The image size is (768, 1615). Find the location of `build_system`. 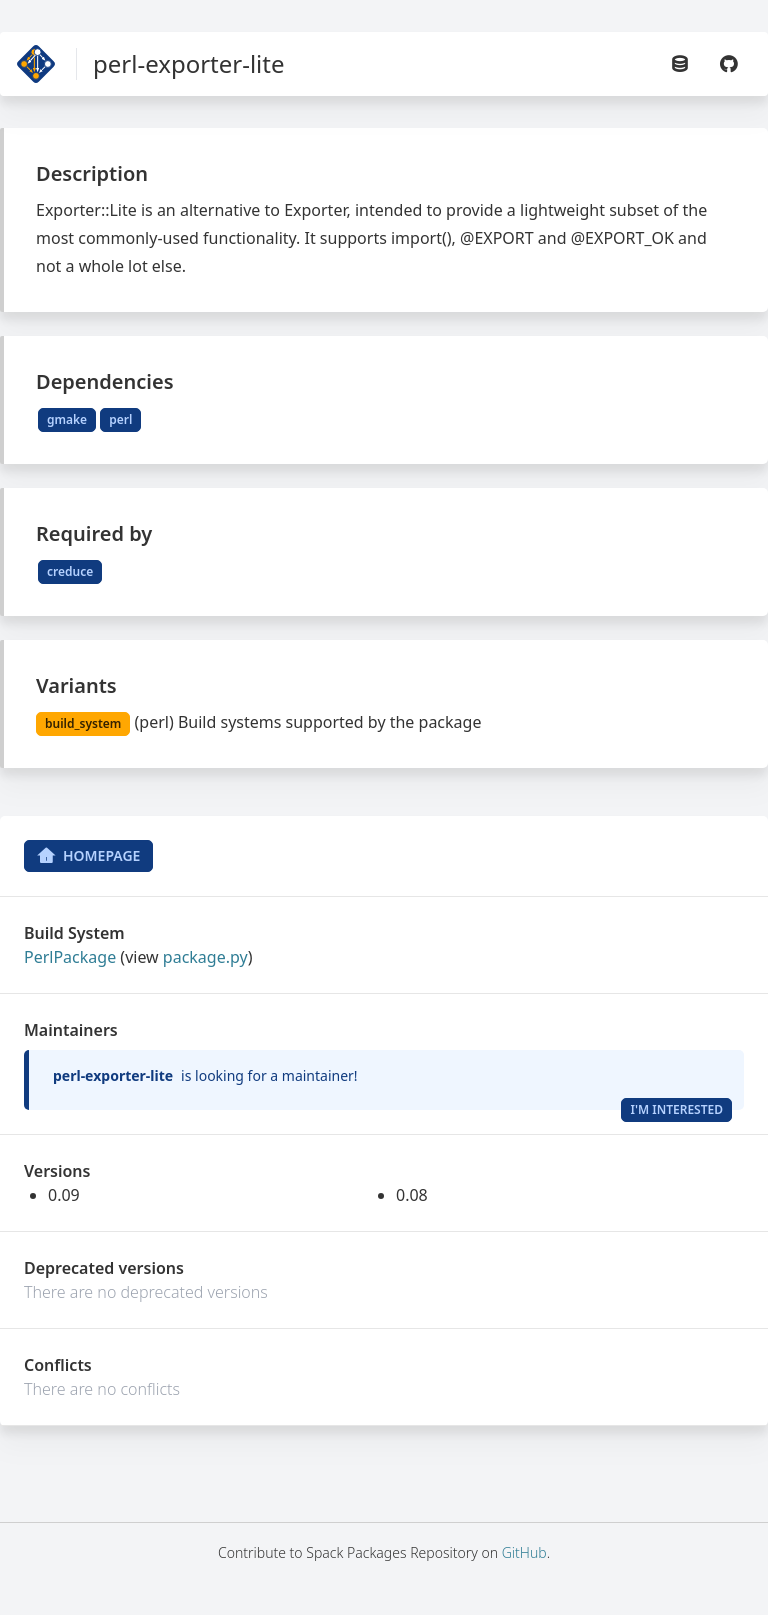

build_system is located at coordinates (83, 723).